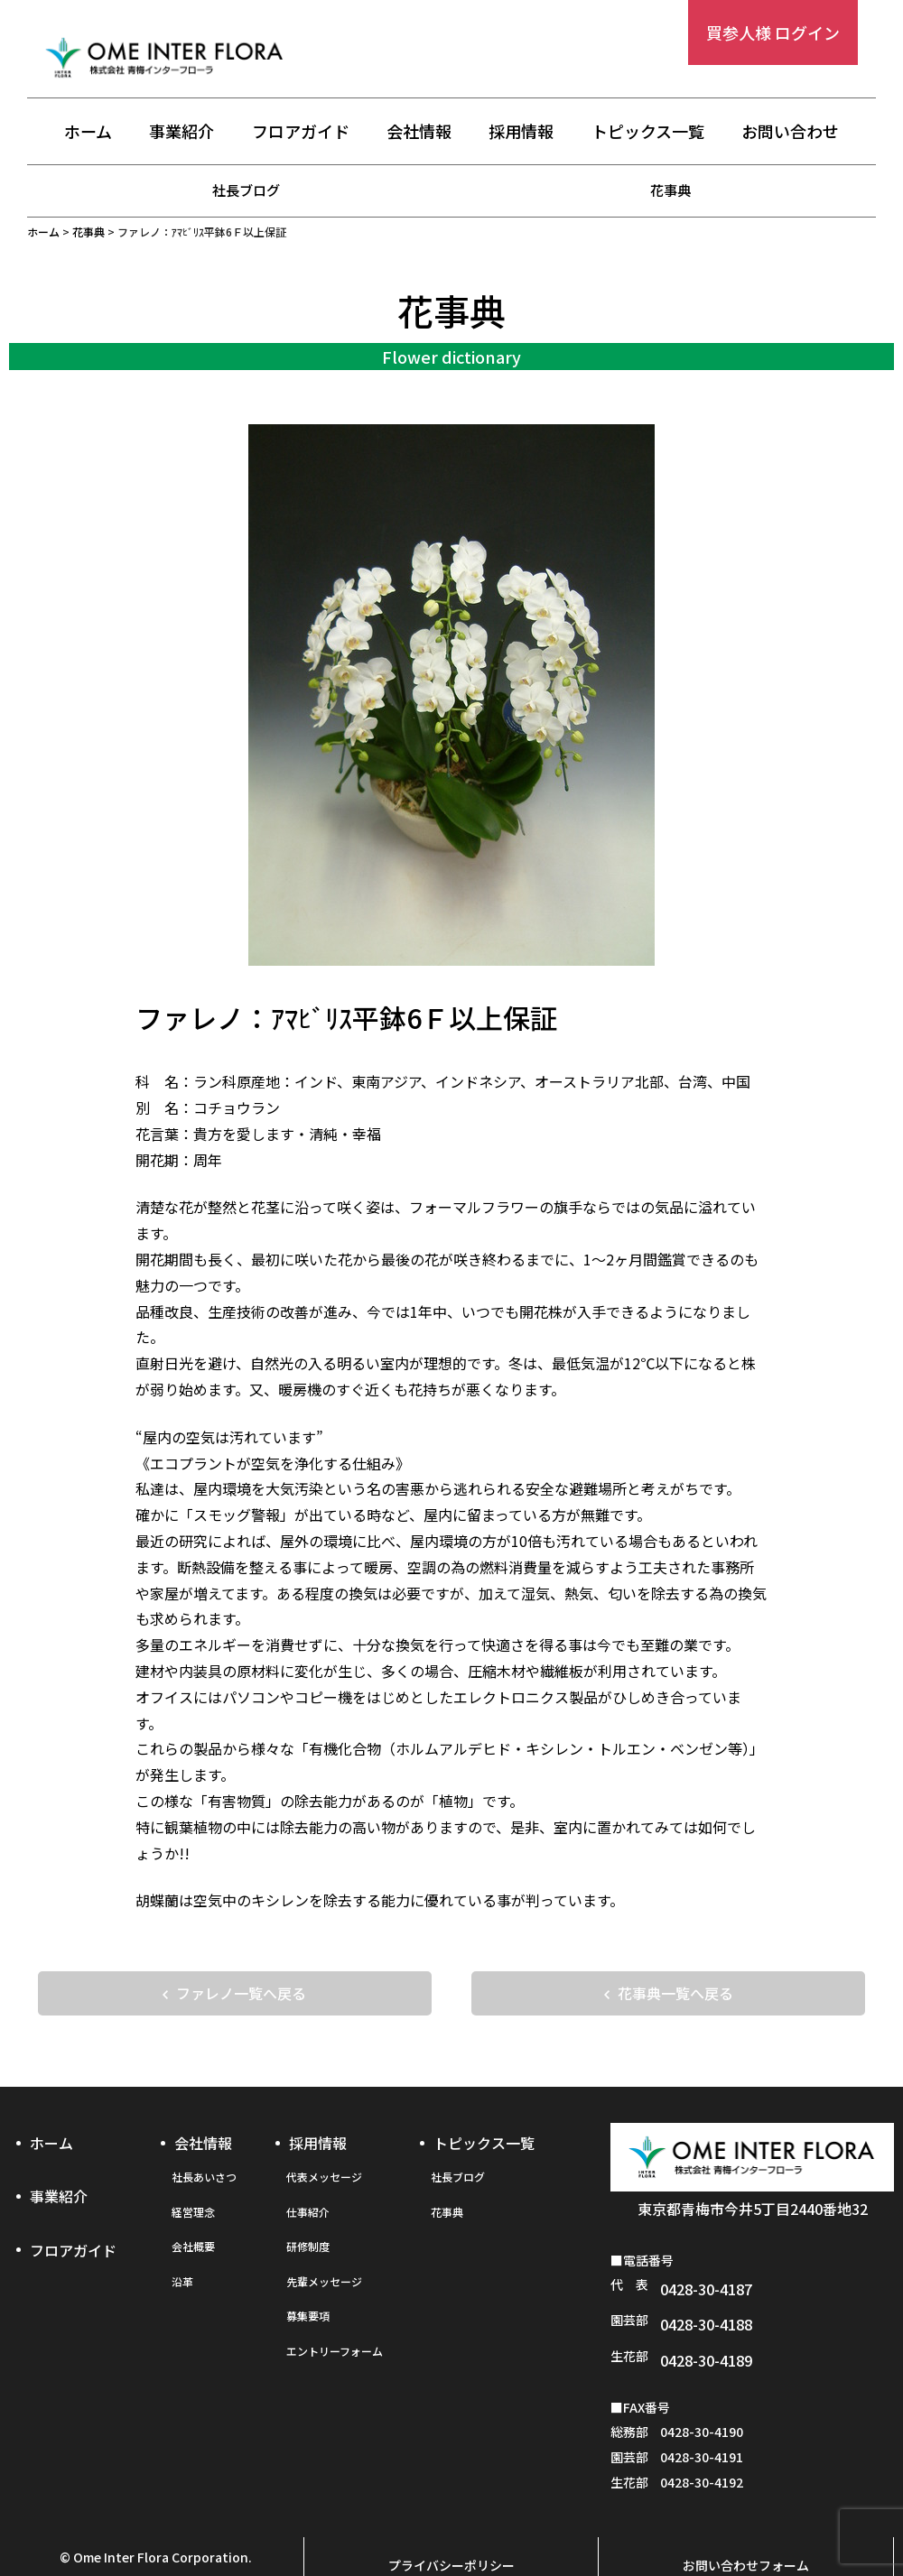  What do you see at coordinates (181, 132) in the screenshot?
I see `事業紹介` at bounding box center [181, 132].